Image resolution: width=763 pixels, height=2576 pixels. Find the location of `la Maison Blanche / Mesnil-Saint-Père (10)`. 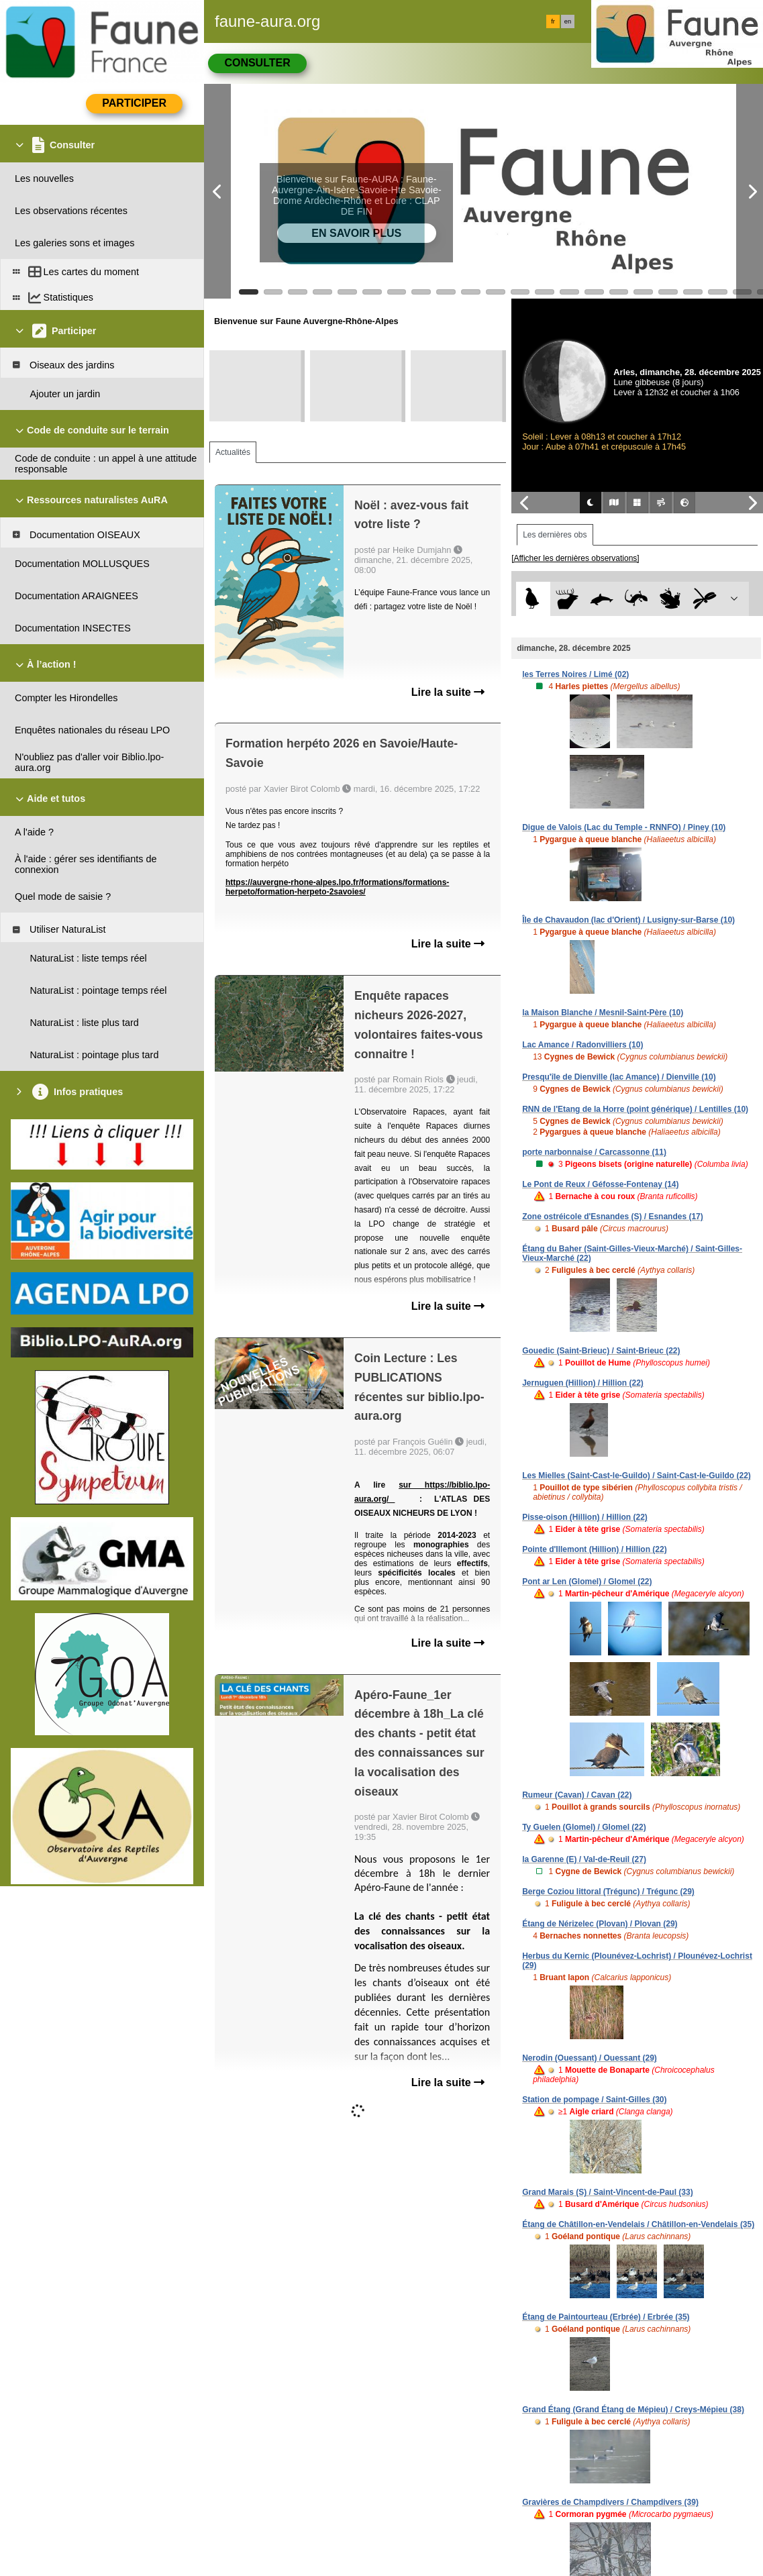

la Maison Blanche / Mesnil-Saint-Père (10) is located at coordinates (602, 1012).